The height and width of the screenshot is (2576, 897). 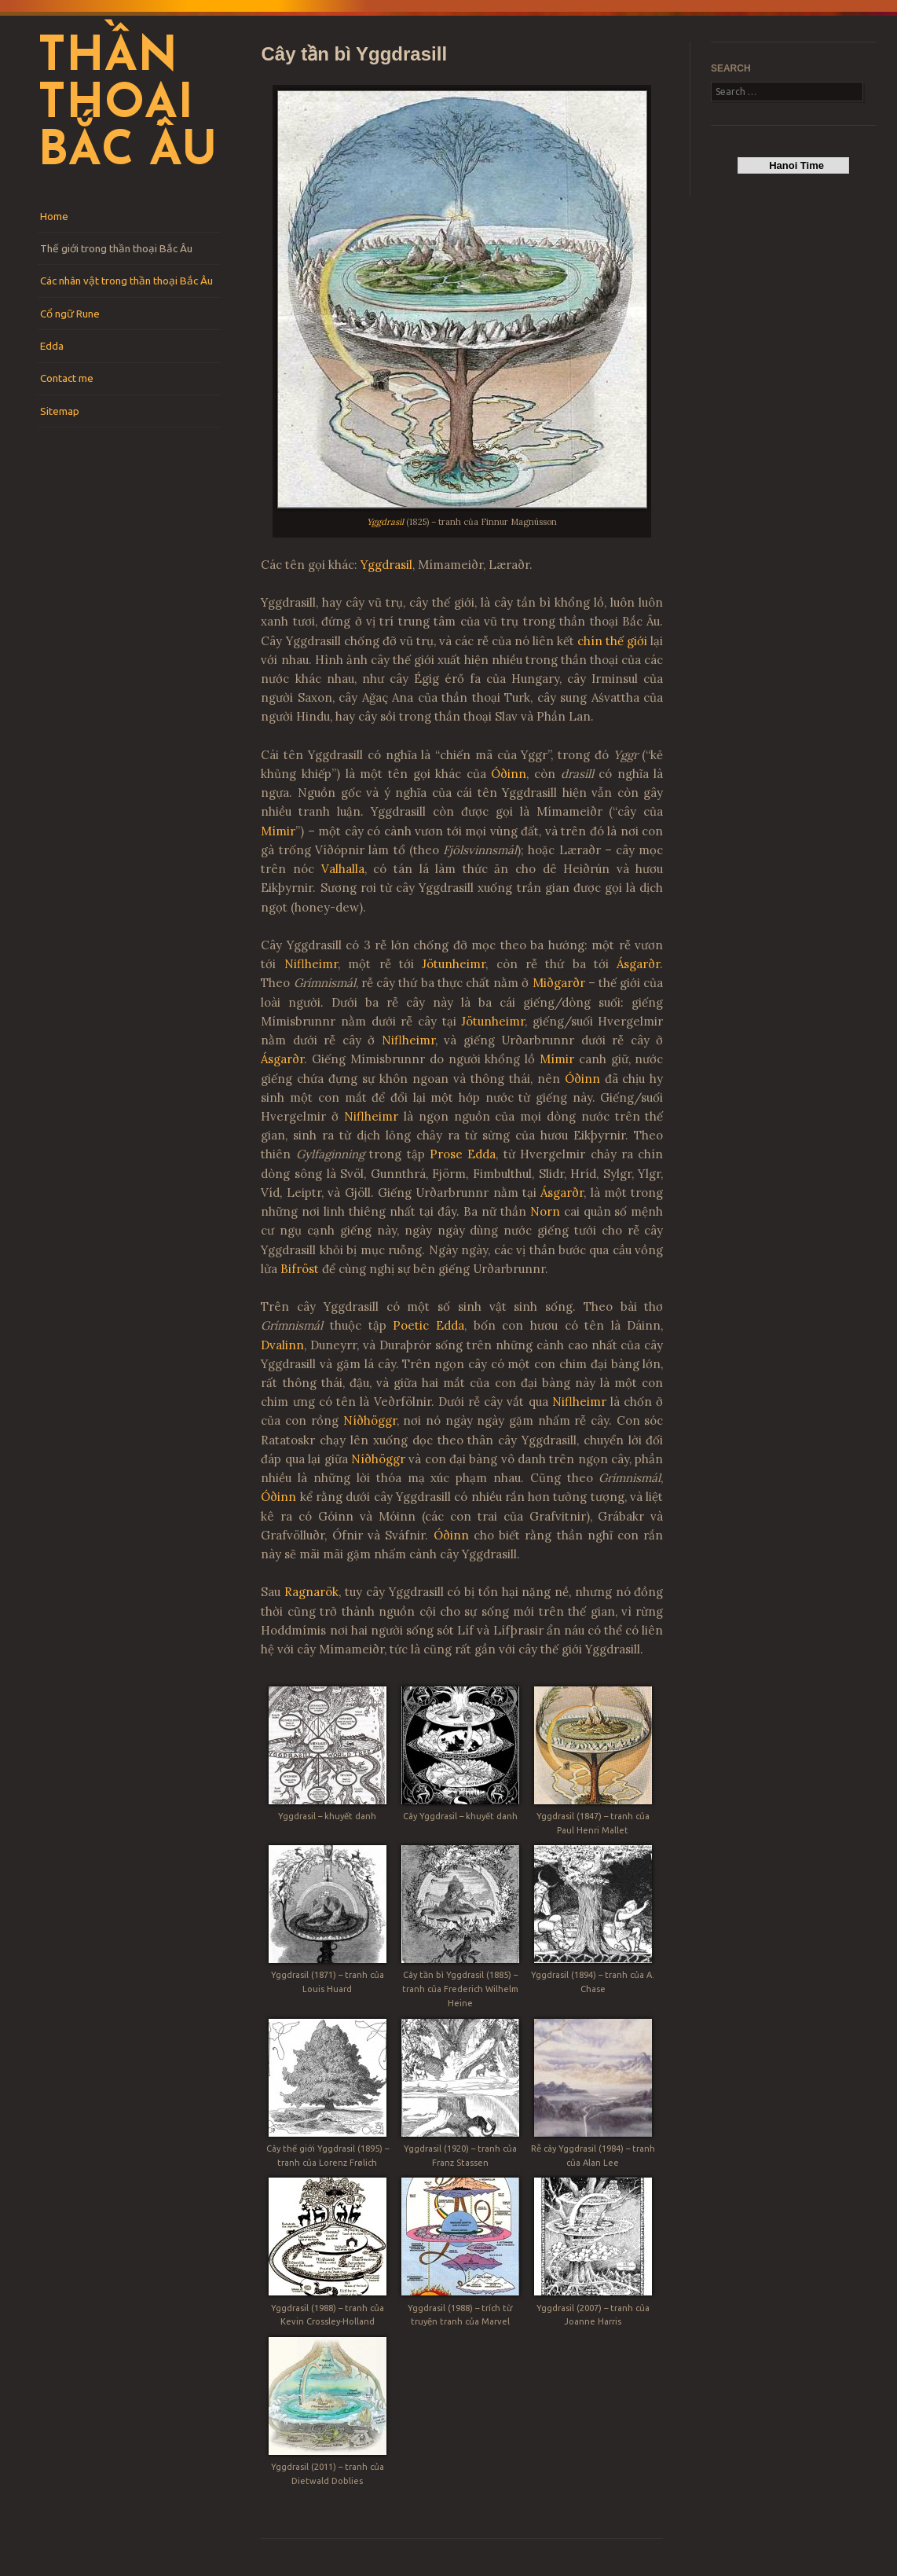 I want to click on Home, so click(x=54, y=216).